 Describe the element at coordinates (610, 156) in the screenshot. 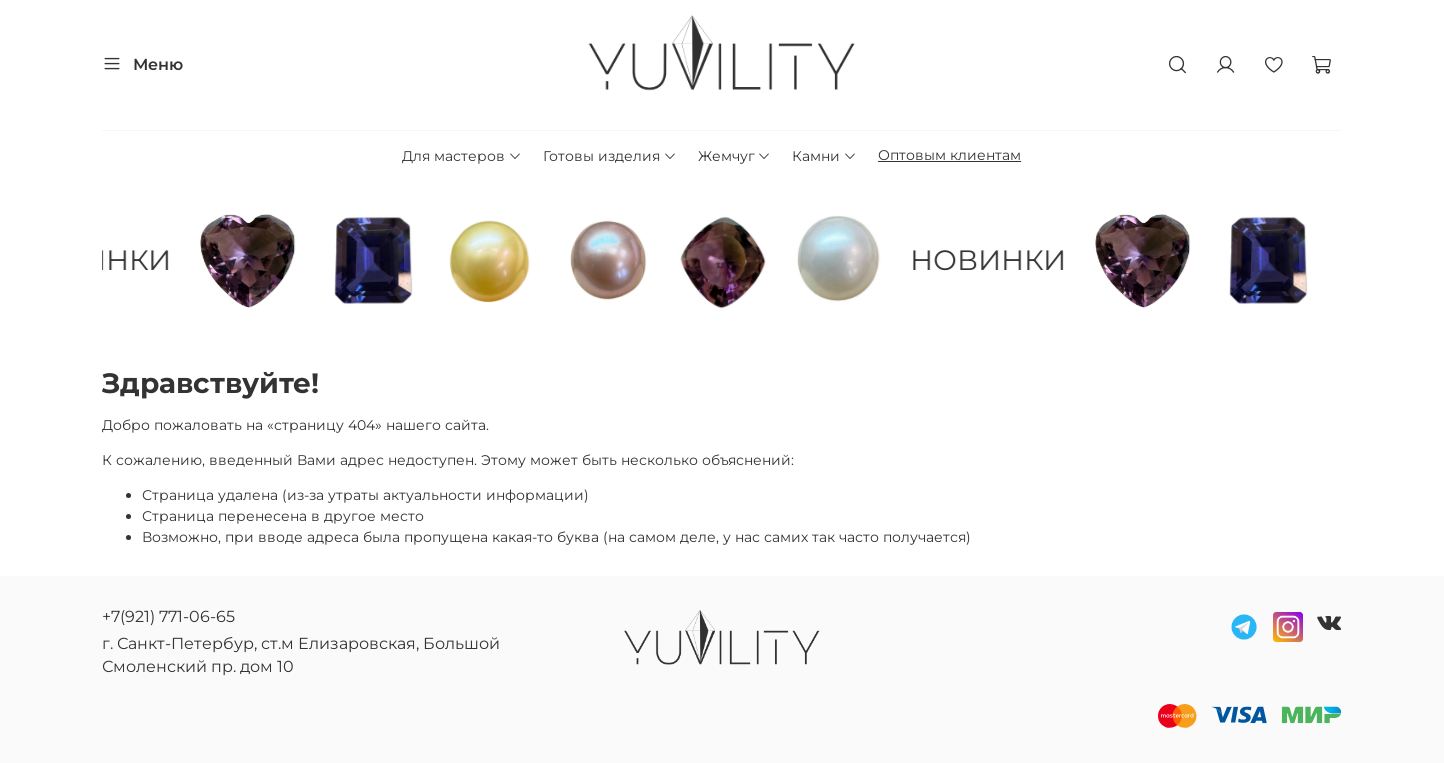

I see `Готовы изделия` at that location.